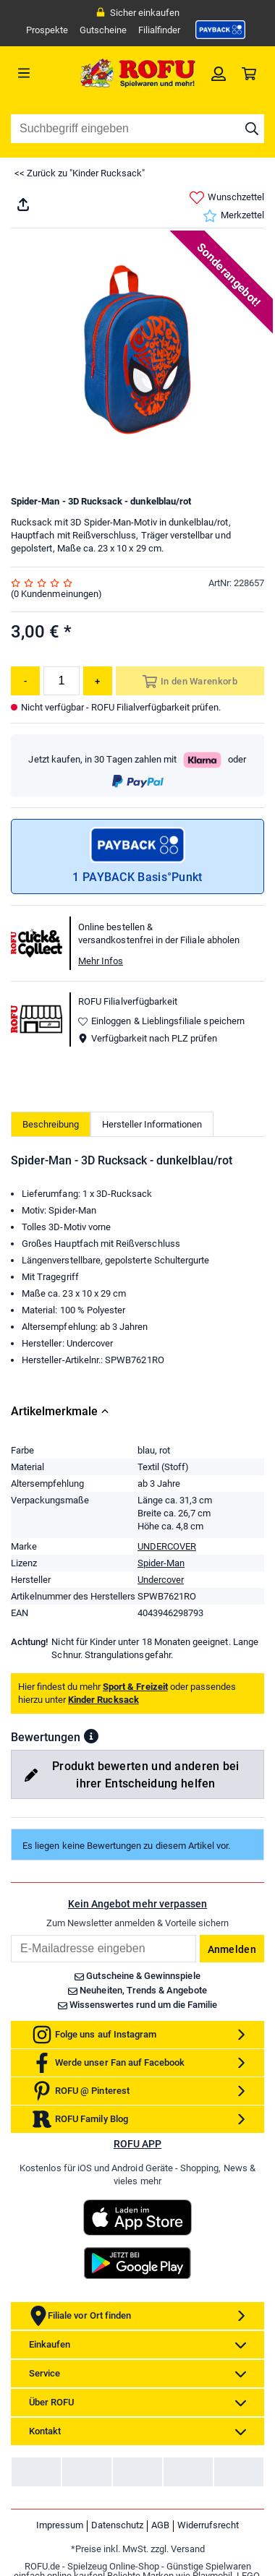  I want to click on [Menge erhöhen], so click(97, 680).